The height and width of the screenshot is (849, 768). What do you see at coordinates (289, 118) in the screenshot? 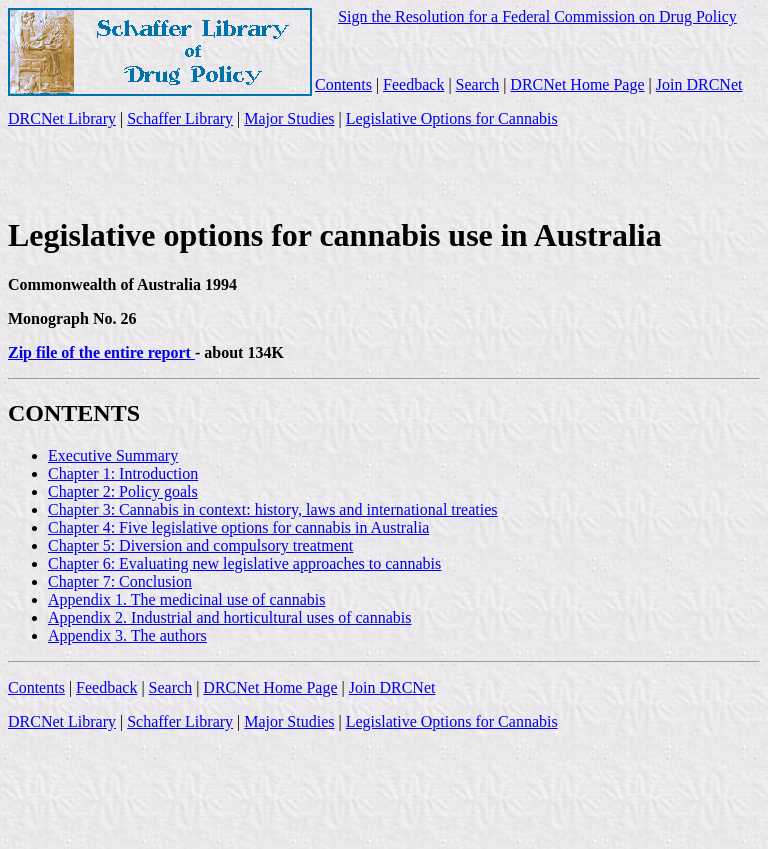
I see `Major Studies` at bounding box center [289, 118].